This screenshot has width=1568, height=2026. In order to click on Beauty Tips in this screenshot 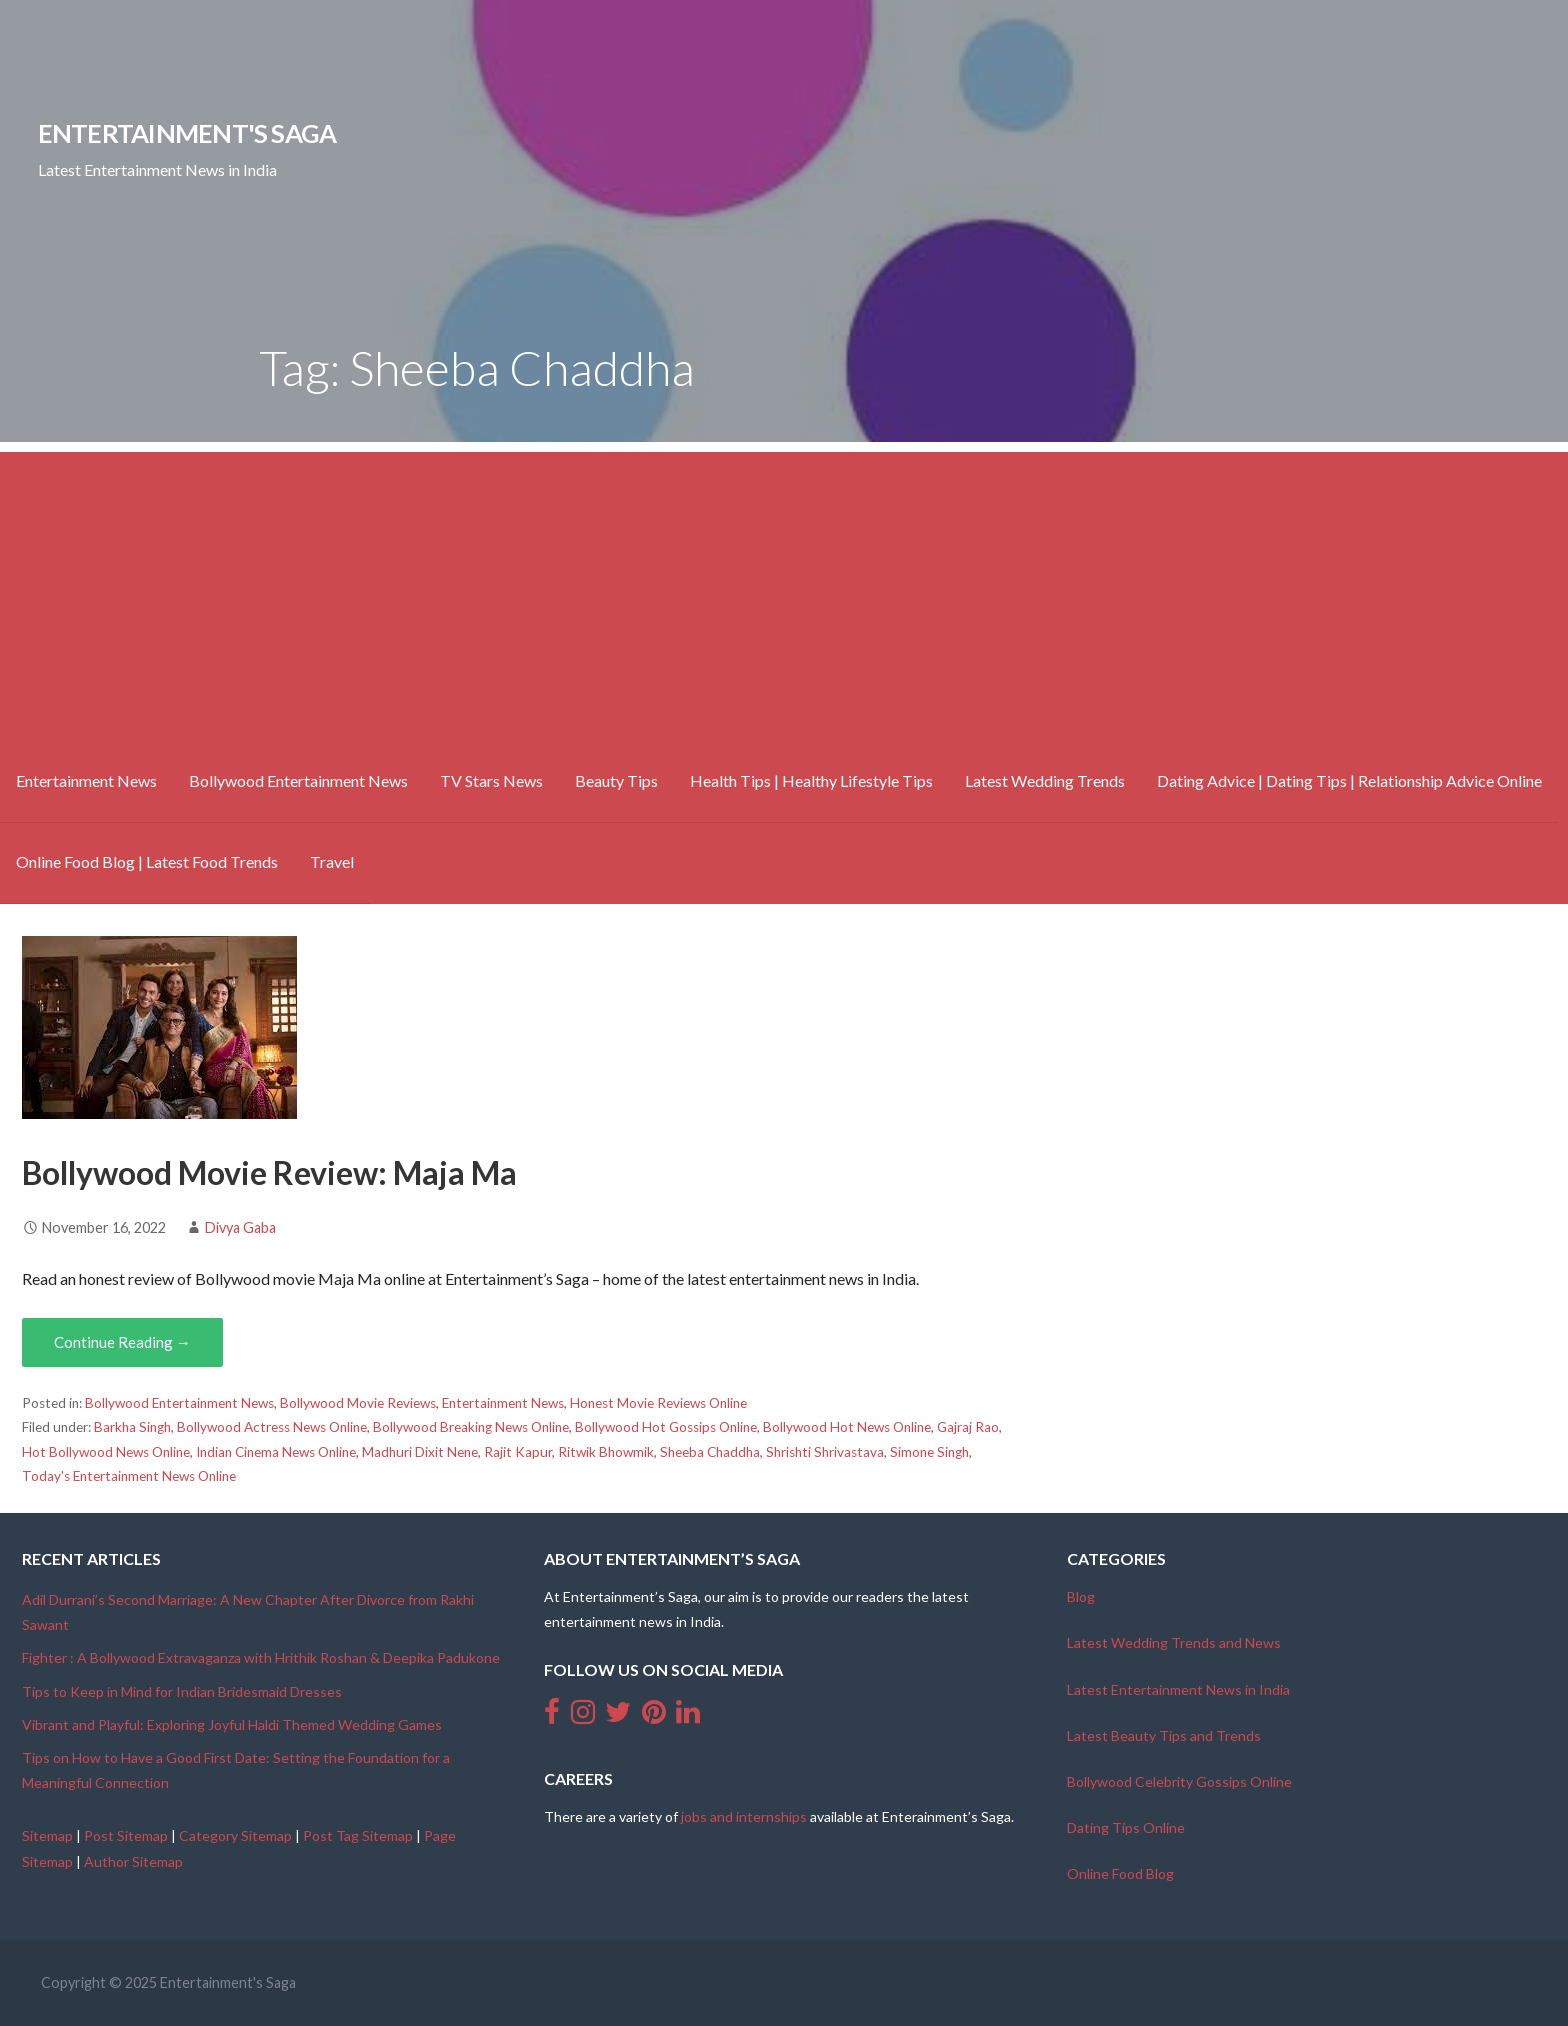, I will do `click(616, 780)`.